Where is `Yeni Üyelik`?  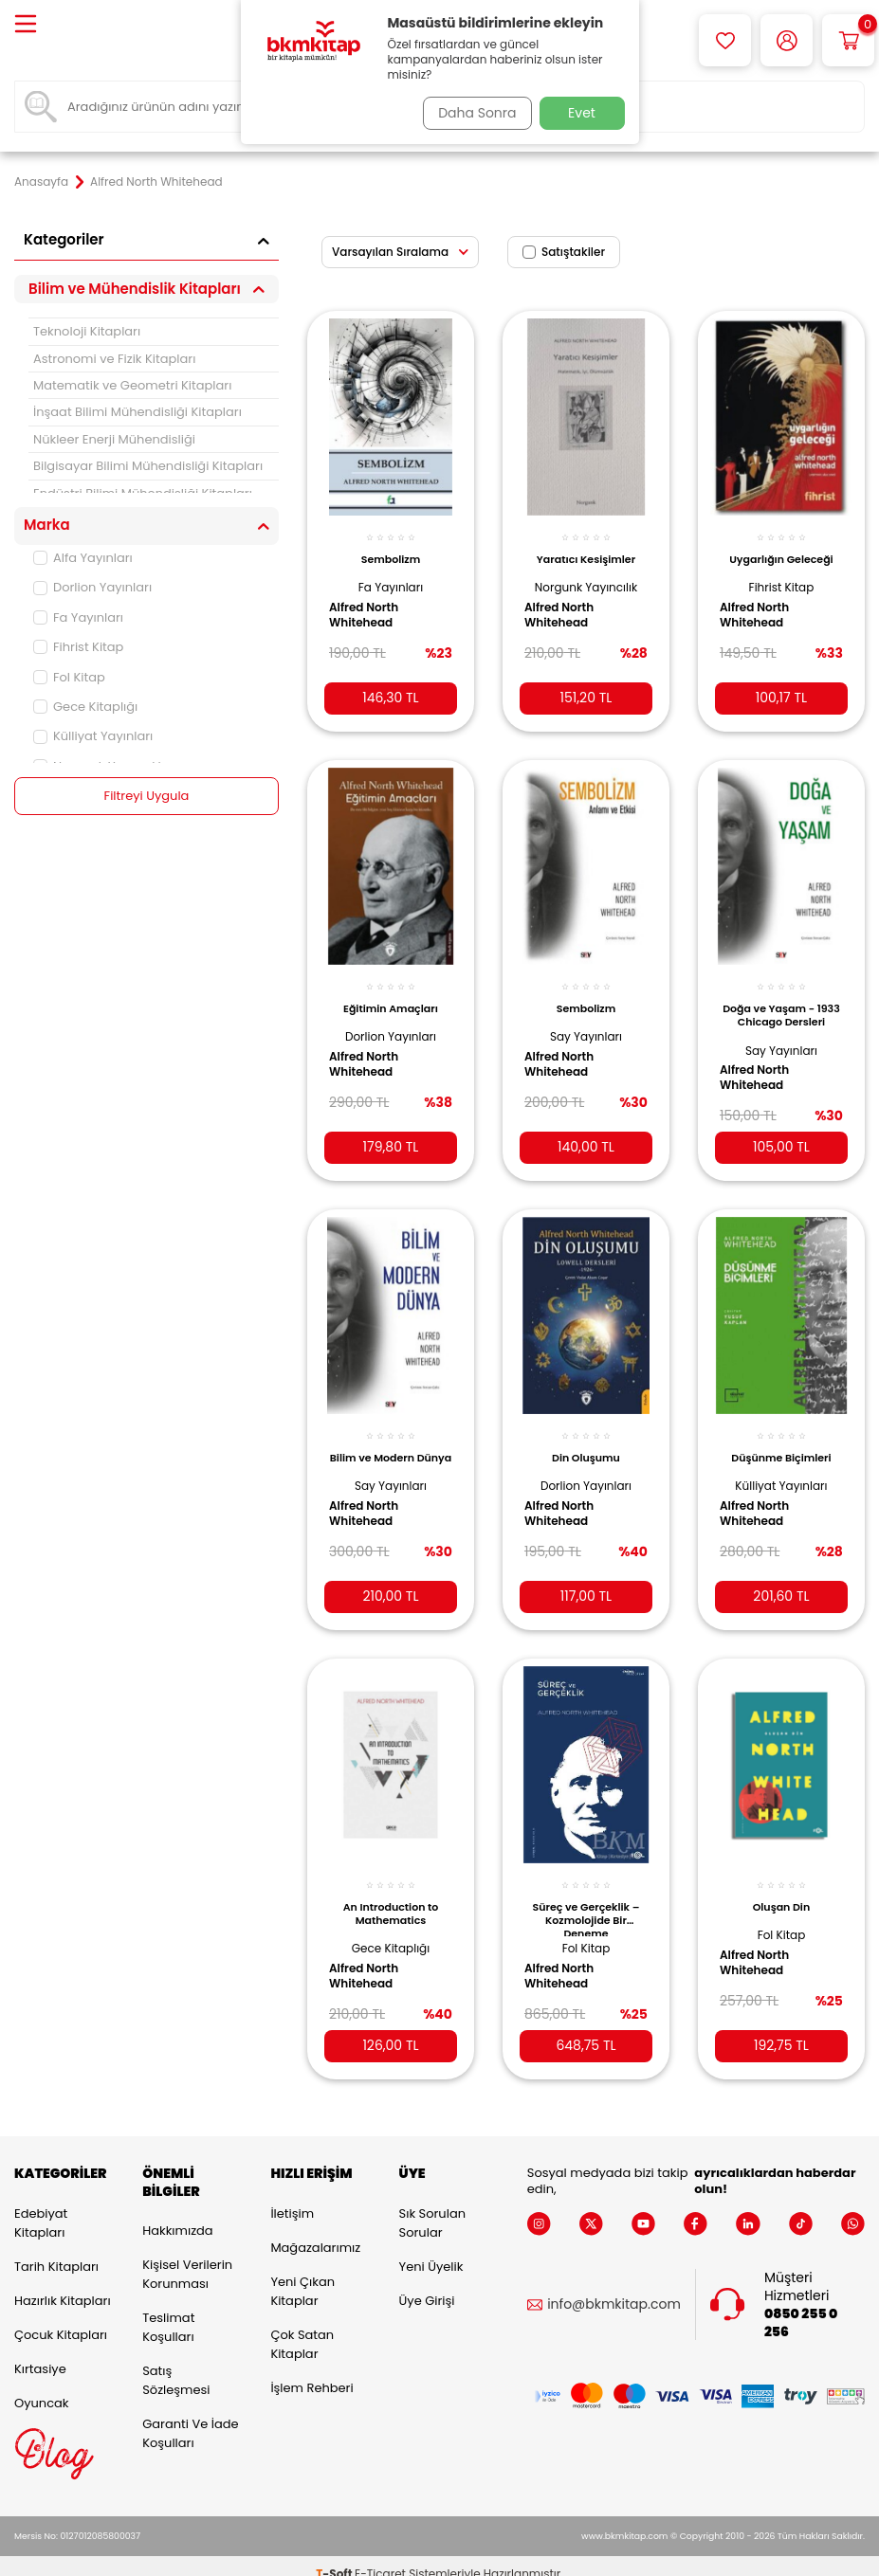
Yeni Üyelik is located at coordinates (431, 2250).